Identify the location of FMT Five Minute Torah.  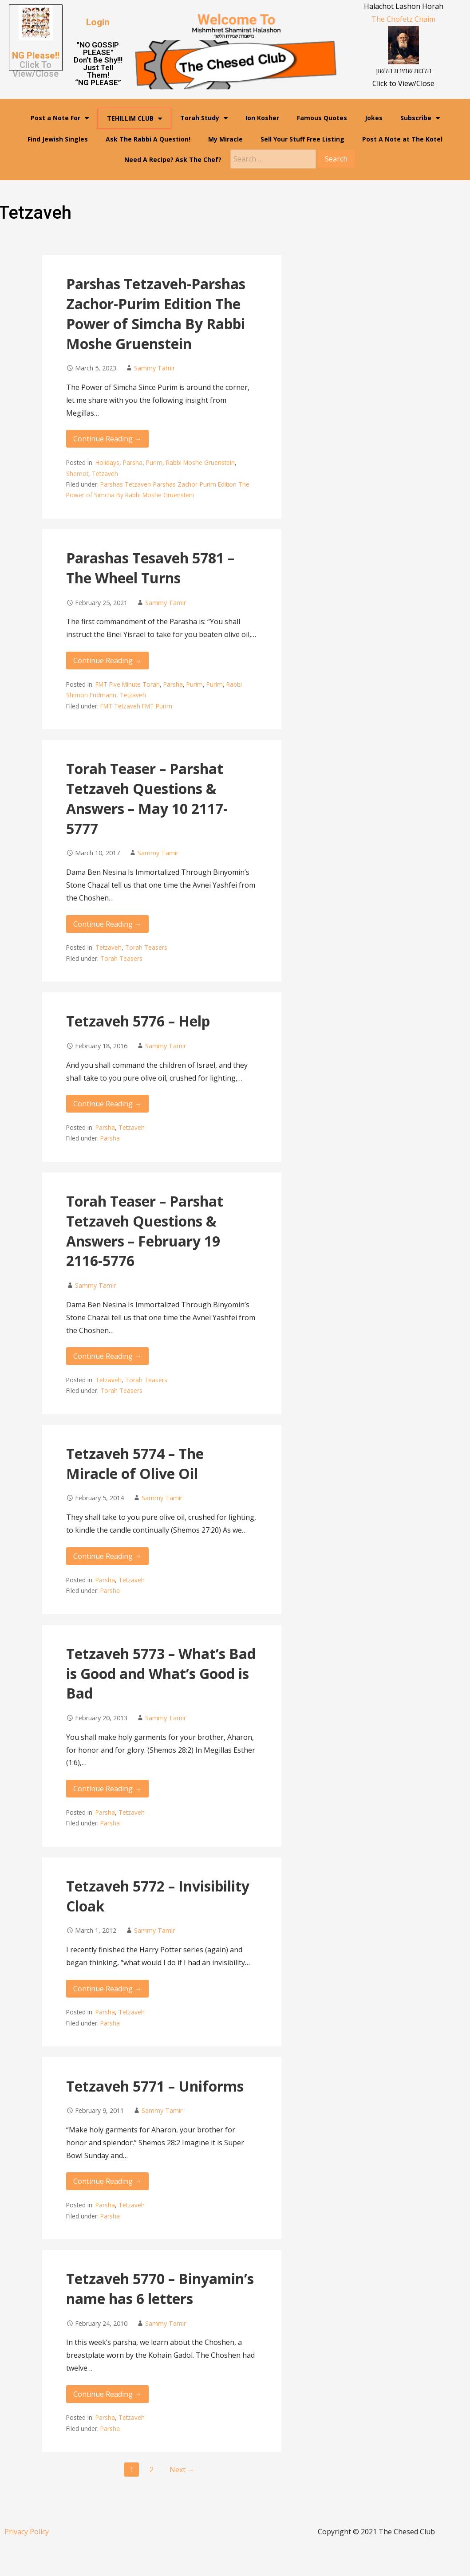
(127, 684).